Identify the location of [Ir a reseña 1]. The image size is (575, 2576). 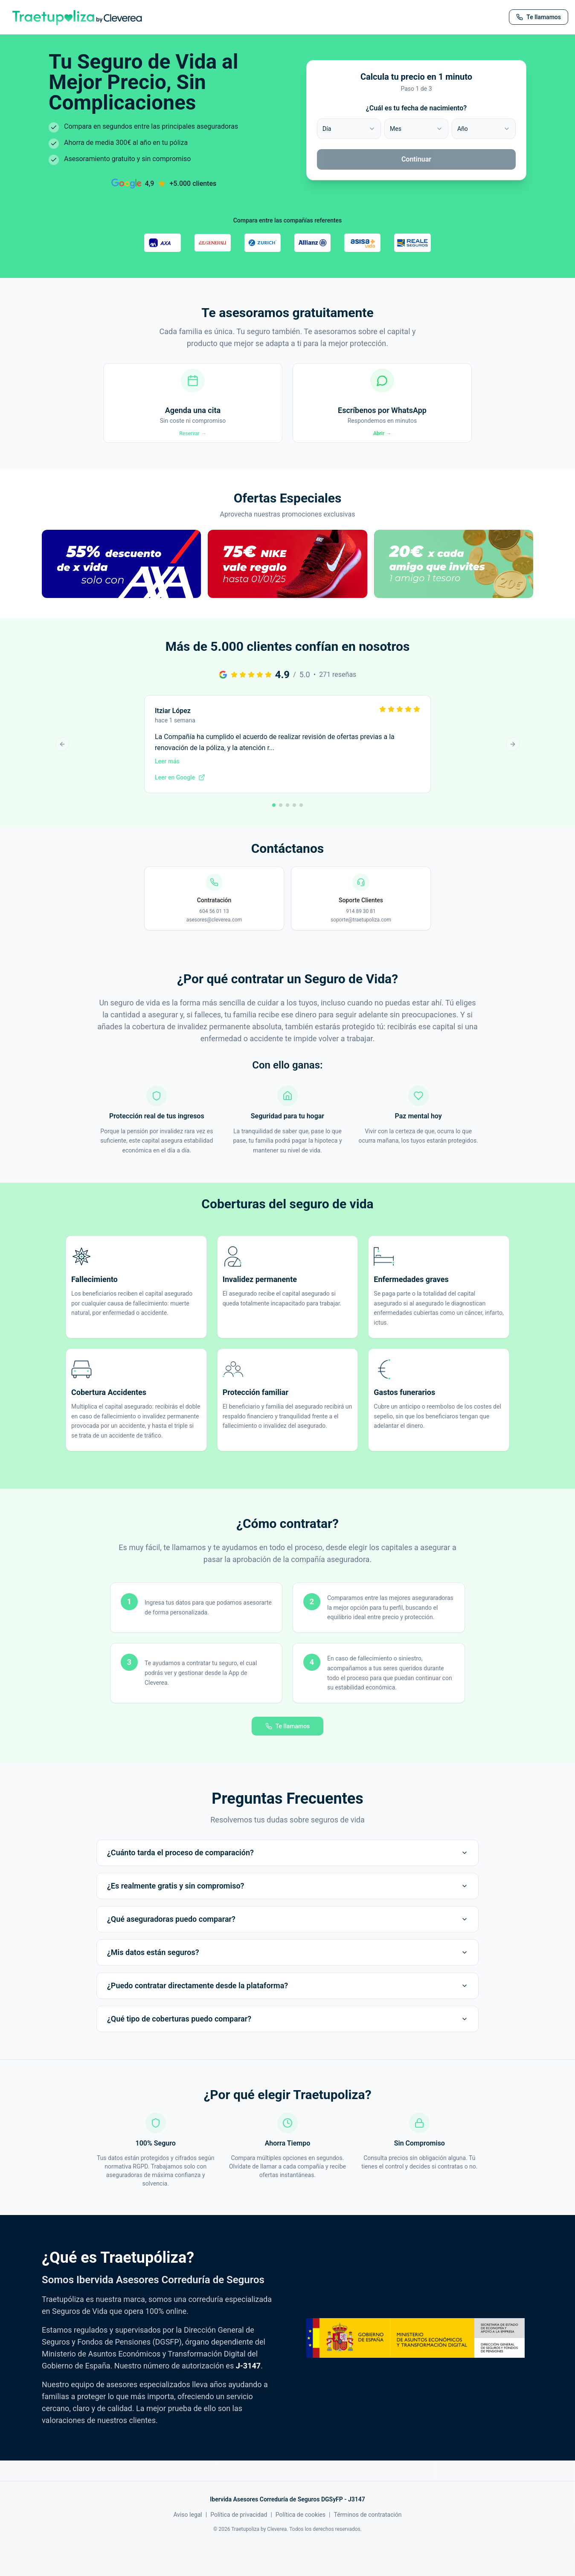
(274, 835).